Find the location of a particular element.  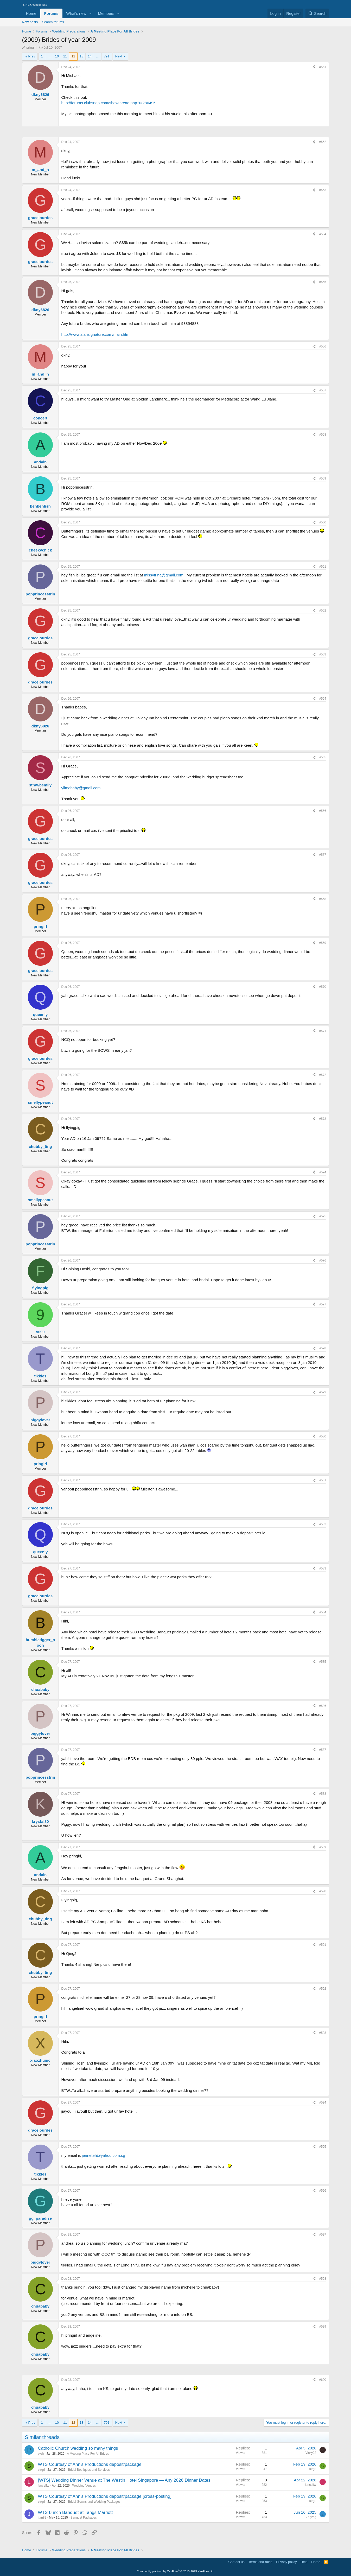

jtan82 is located at coordinates (42, 2517).